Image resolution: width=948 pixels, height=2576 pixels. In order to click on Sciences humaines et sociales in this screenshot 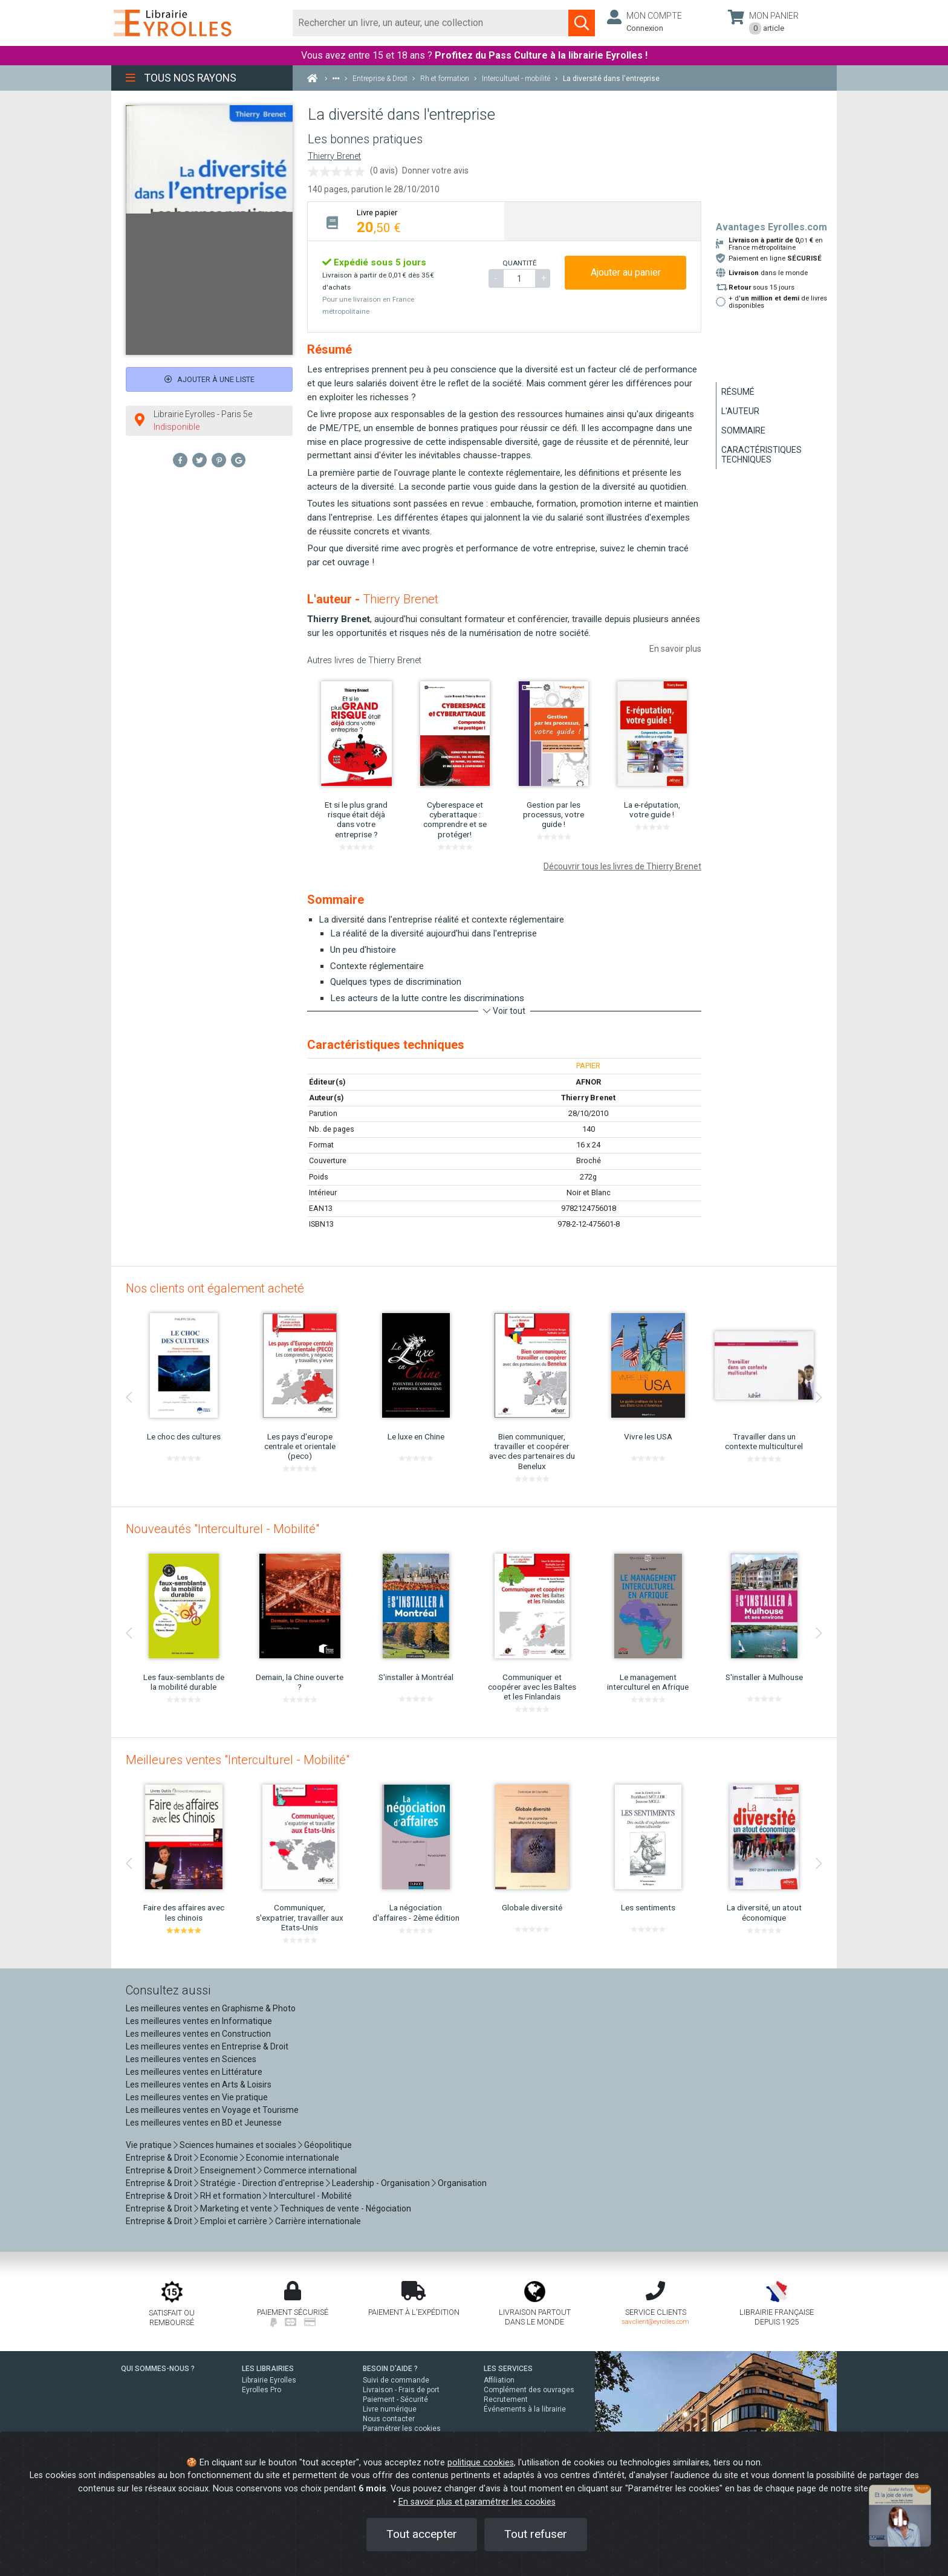, I will do `click(238, 2145)`.